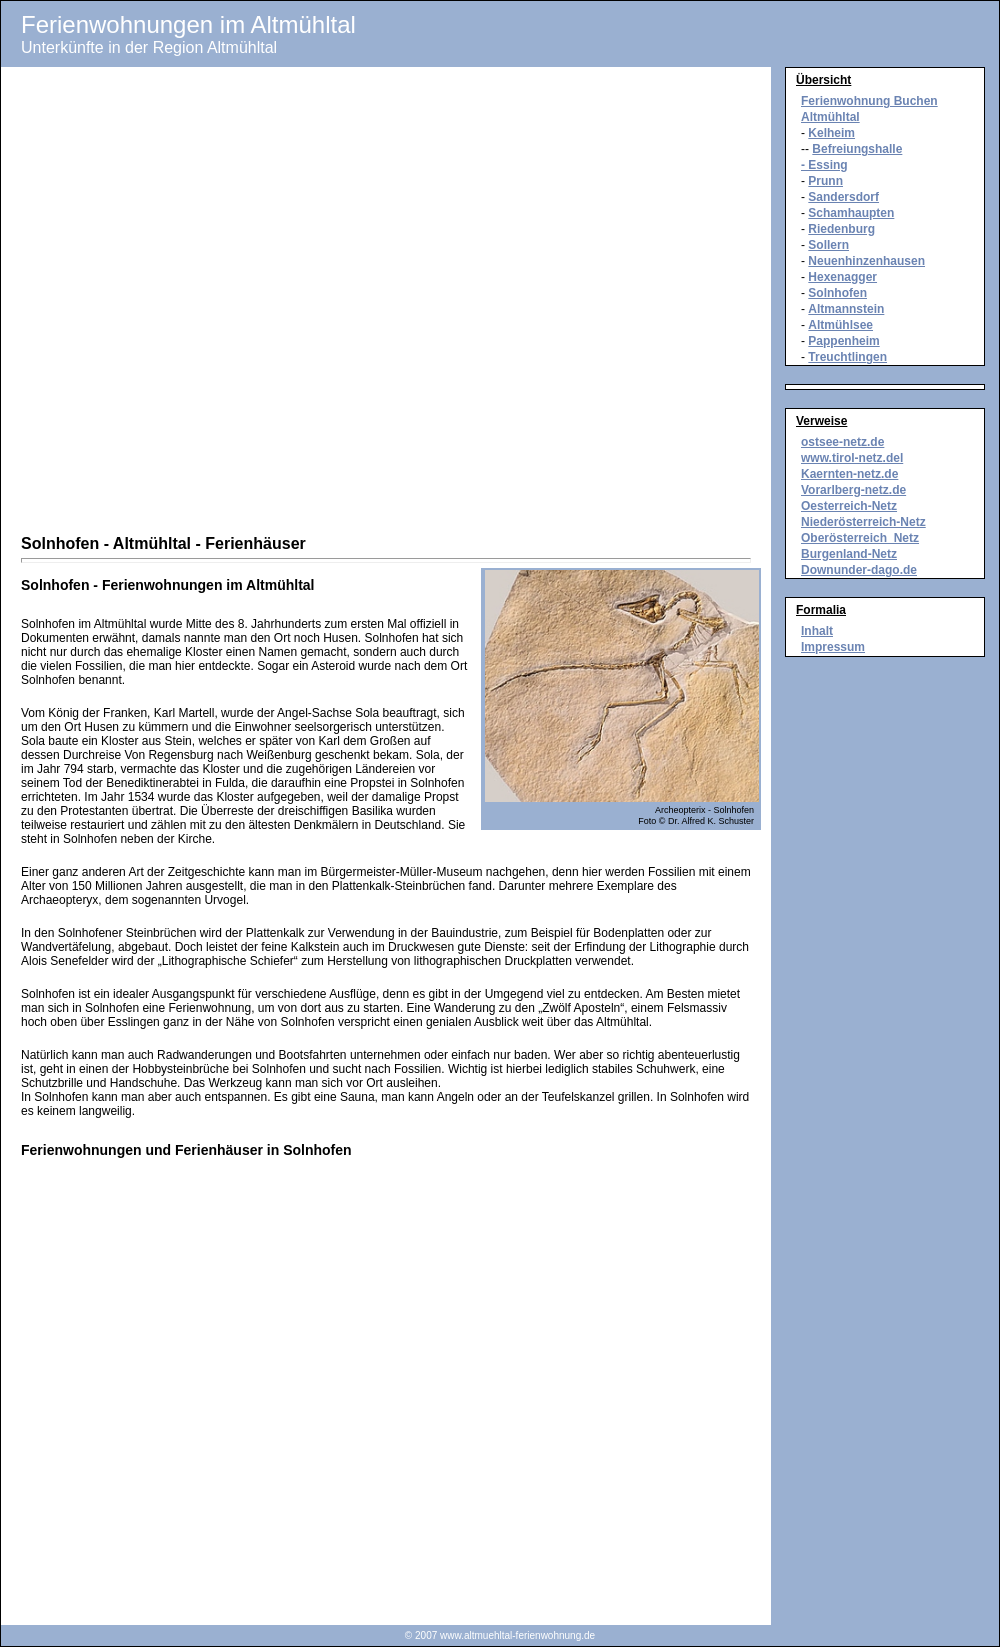 This screenshot has height=1647, width=1000. Describe the element at coordinates (860, 538) in the screenshot. I see `Oberösterreich_Netz` at that location.